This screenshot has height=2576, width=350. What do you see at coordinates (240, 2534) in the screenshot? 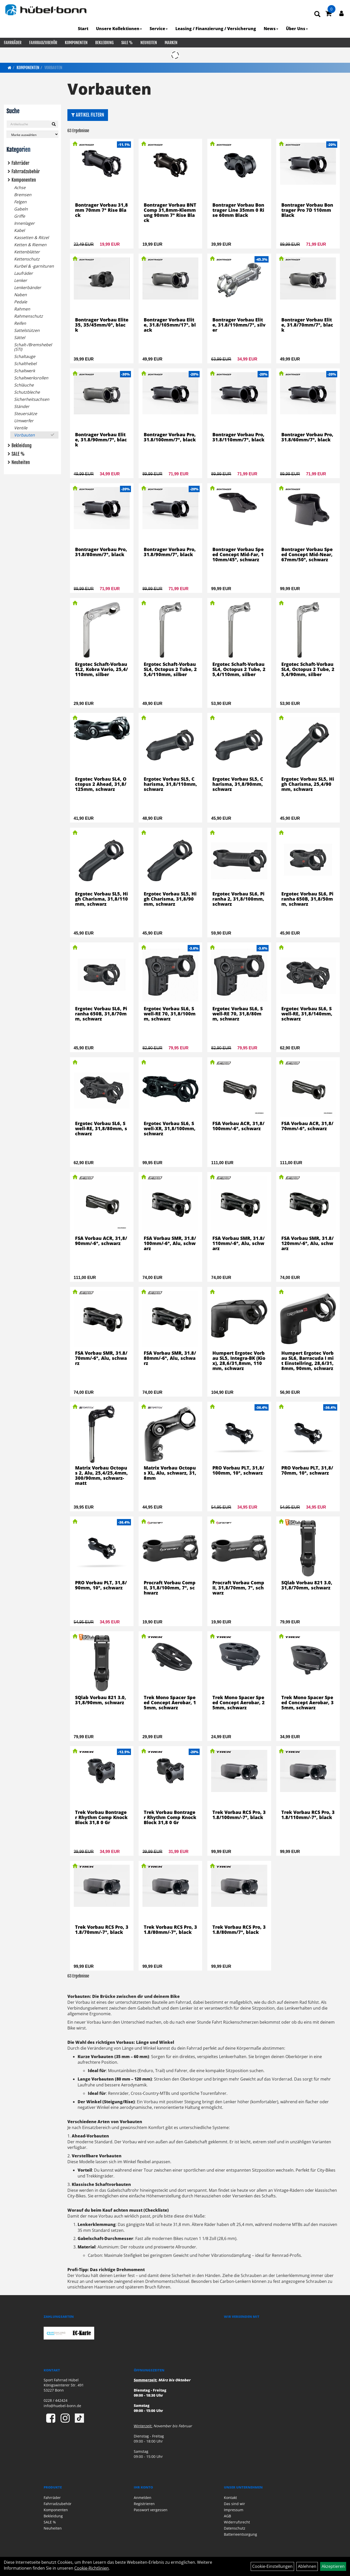
I see `Batterieentsorgung` at bounding box center [240, 2534].